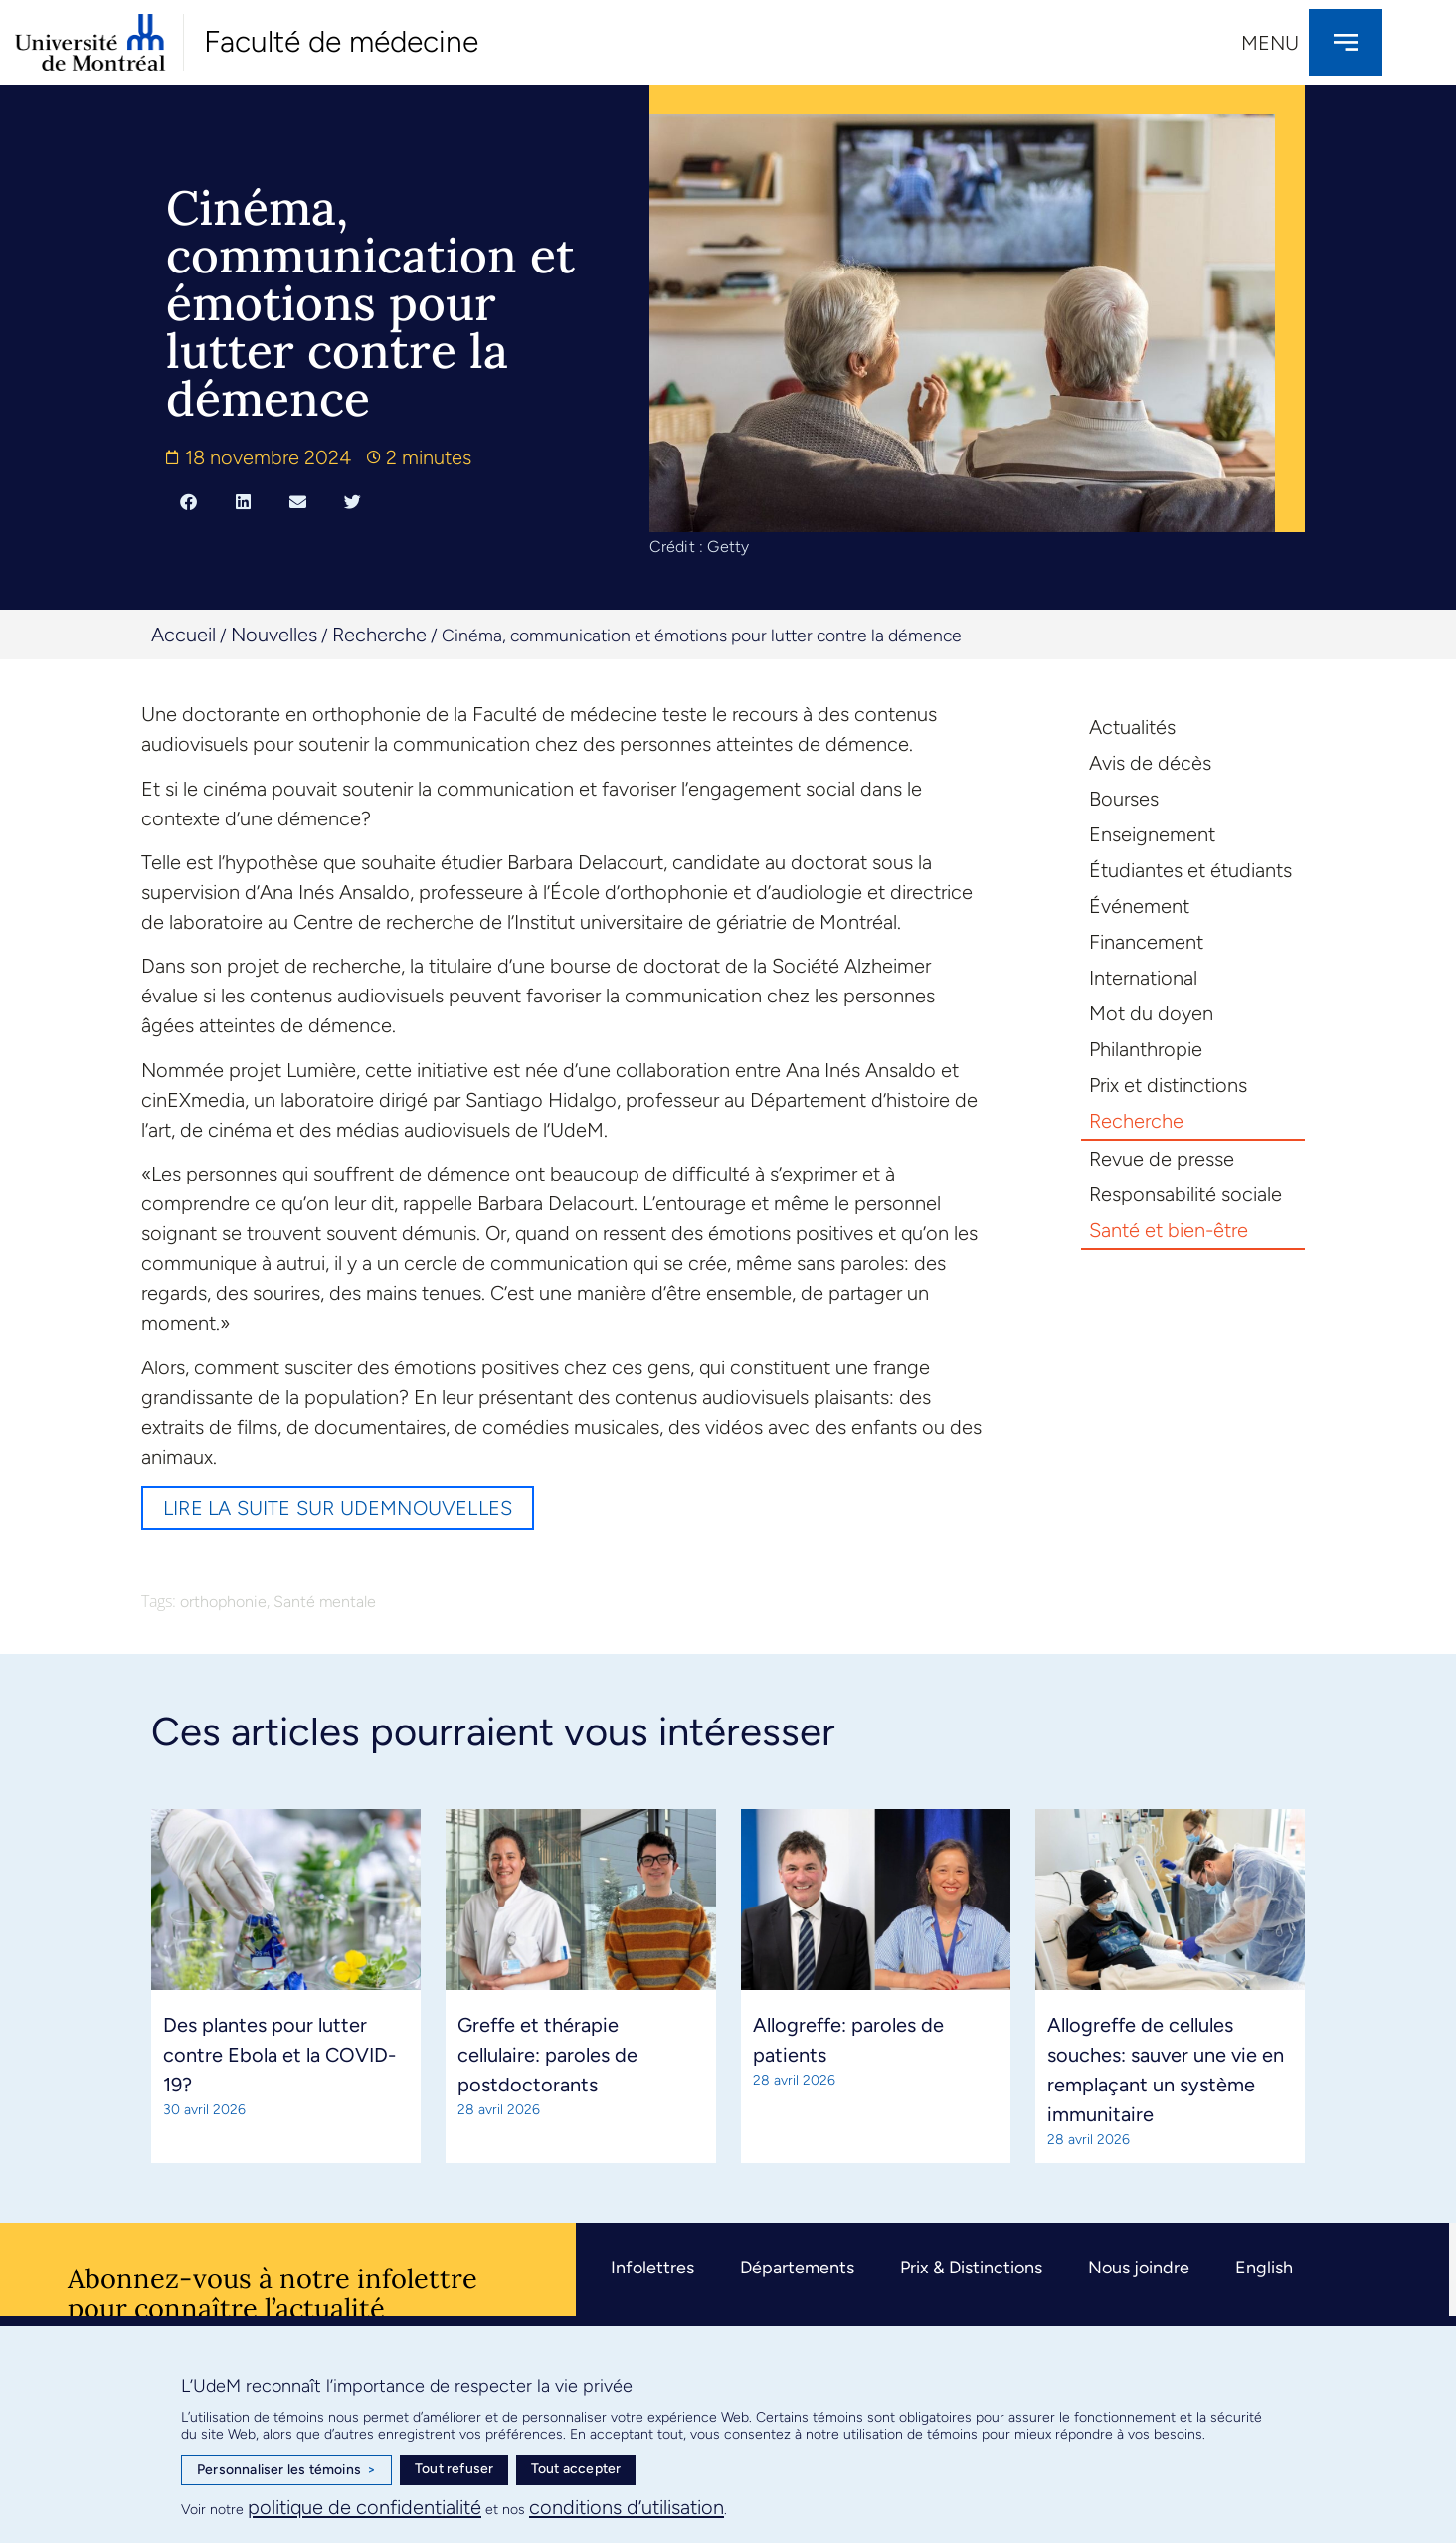  Describe the element at coordinates (286, 2470) in the screenshot. I see `Personnaliser les témoins` at that location.